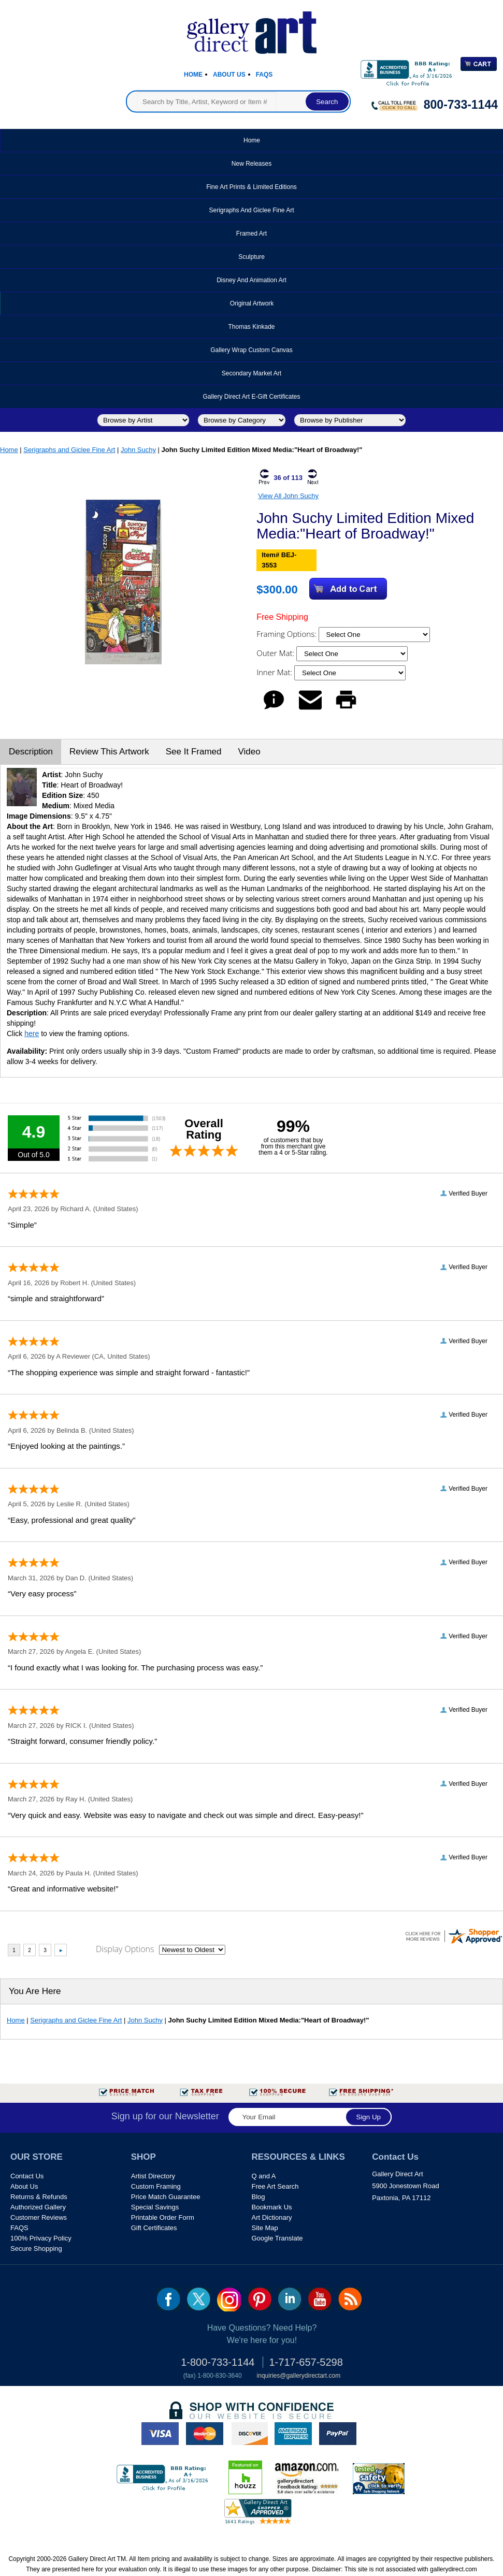  Describe the element at coordinates (264, 2176) in the screenshot. I see `Q and A` at that location.